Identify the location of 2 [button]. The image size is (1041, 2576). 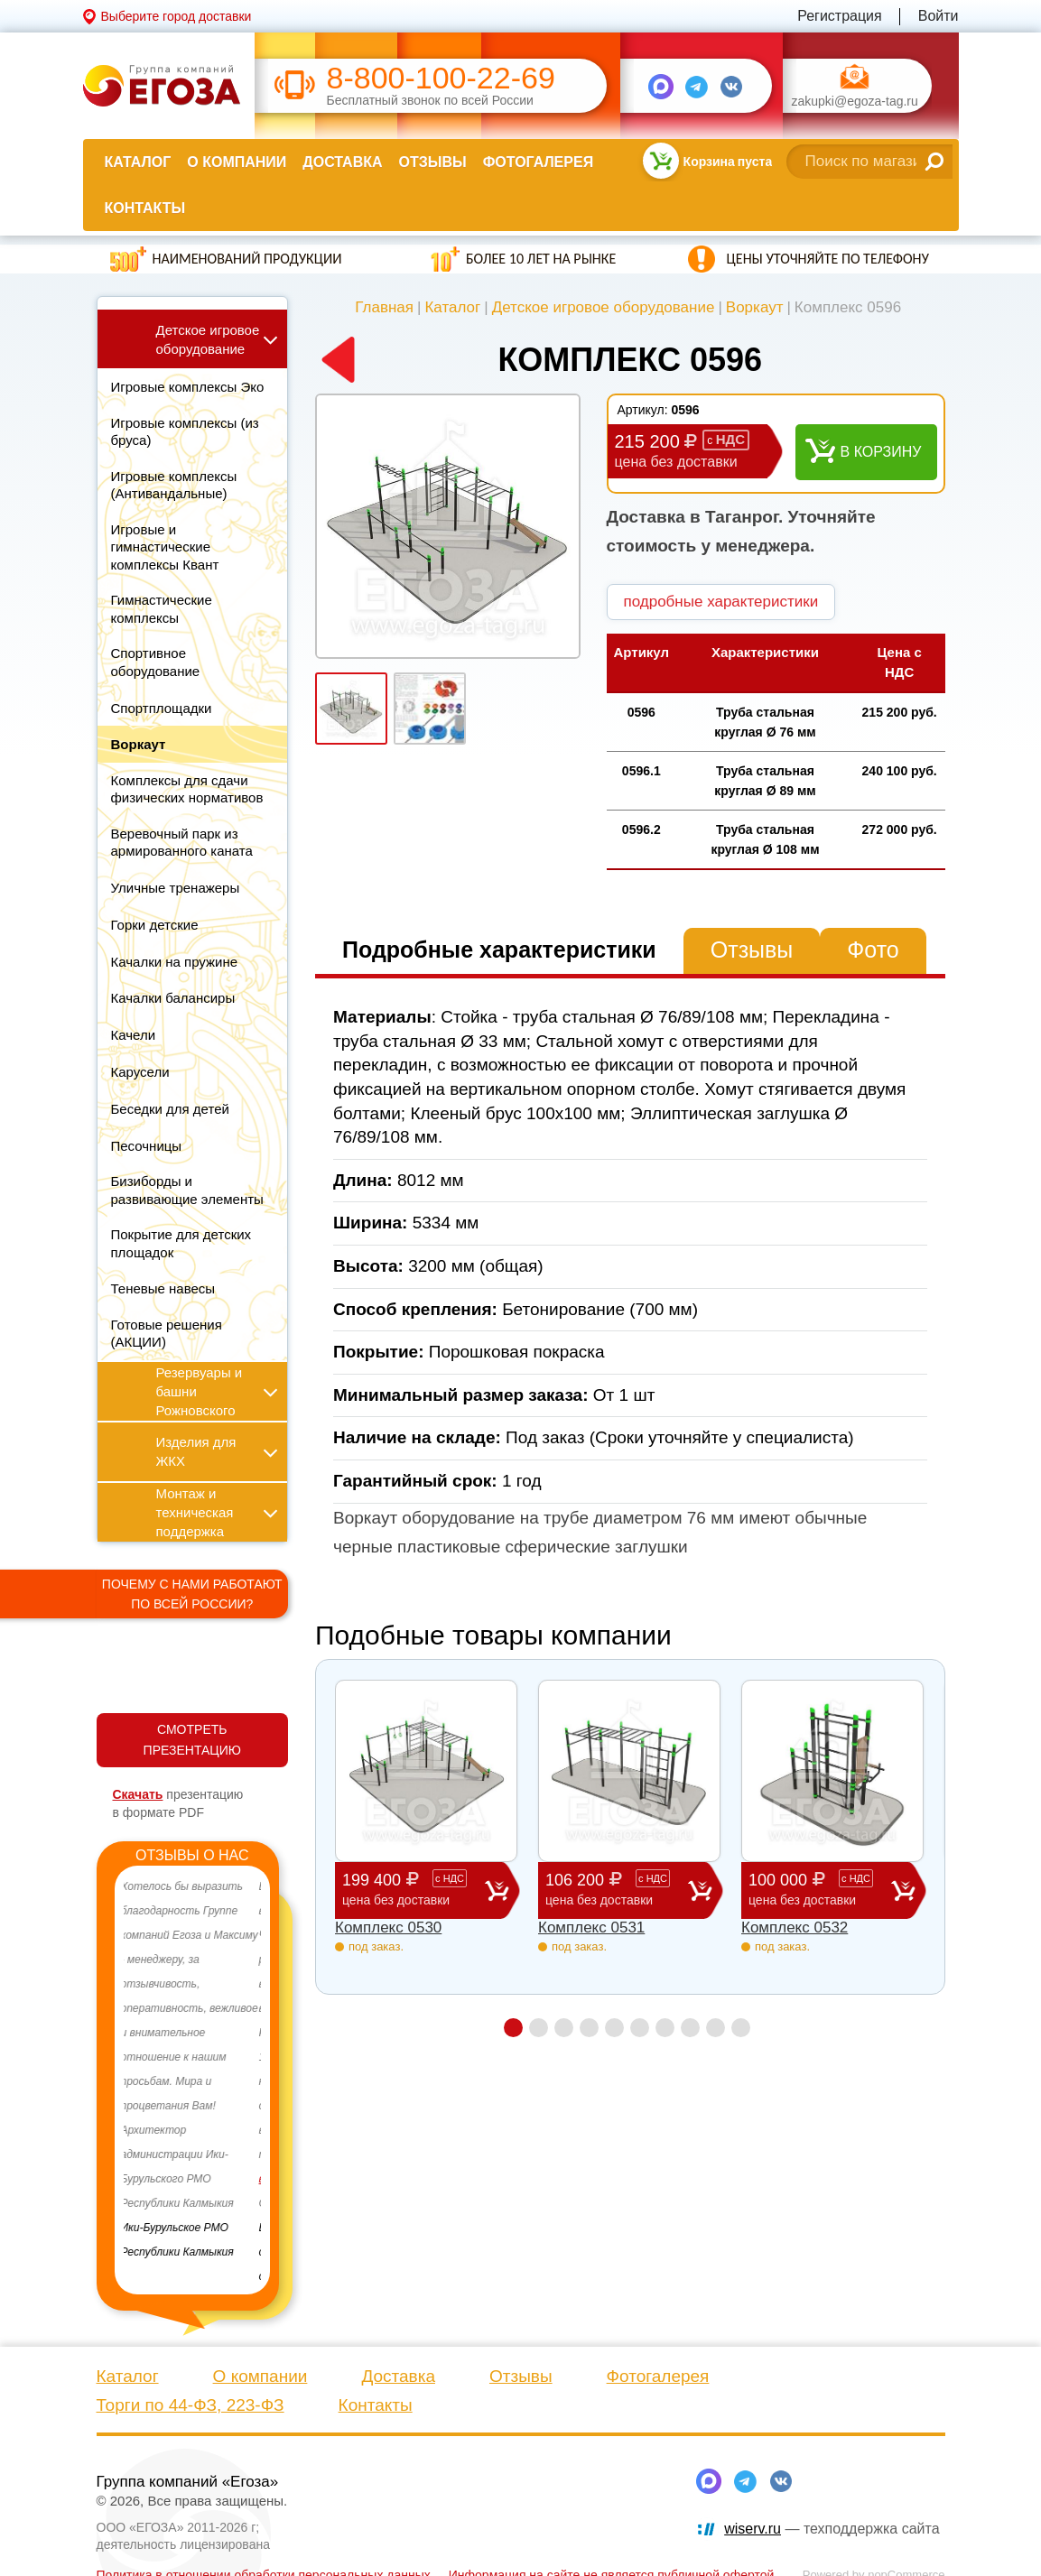
(538, 2027).